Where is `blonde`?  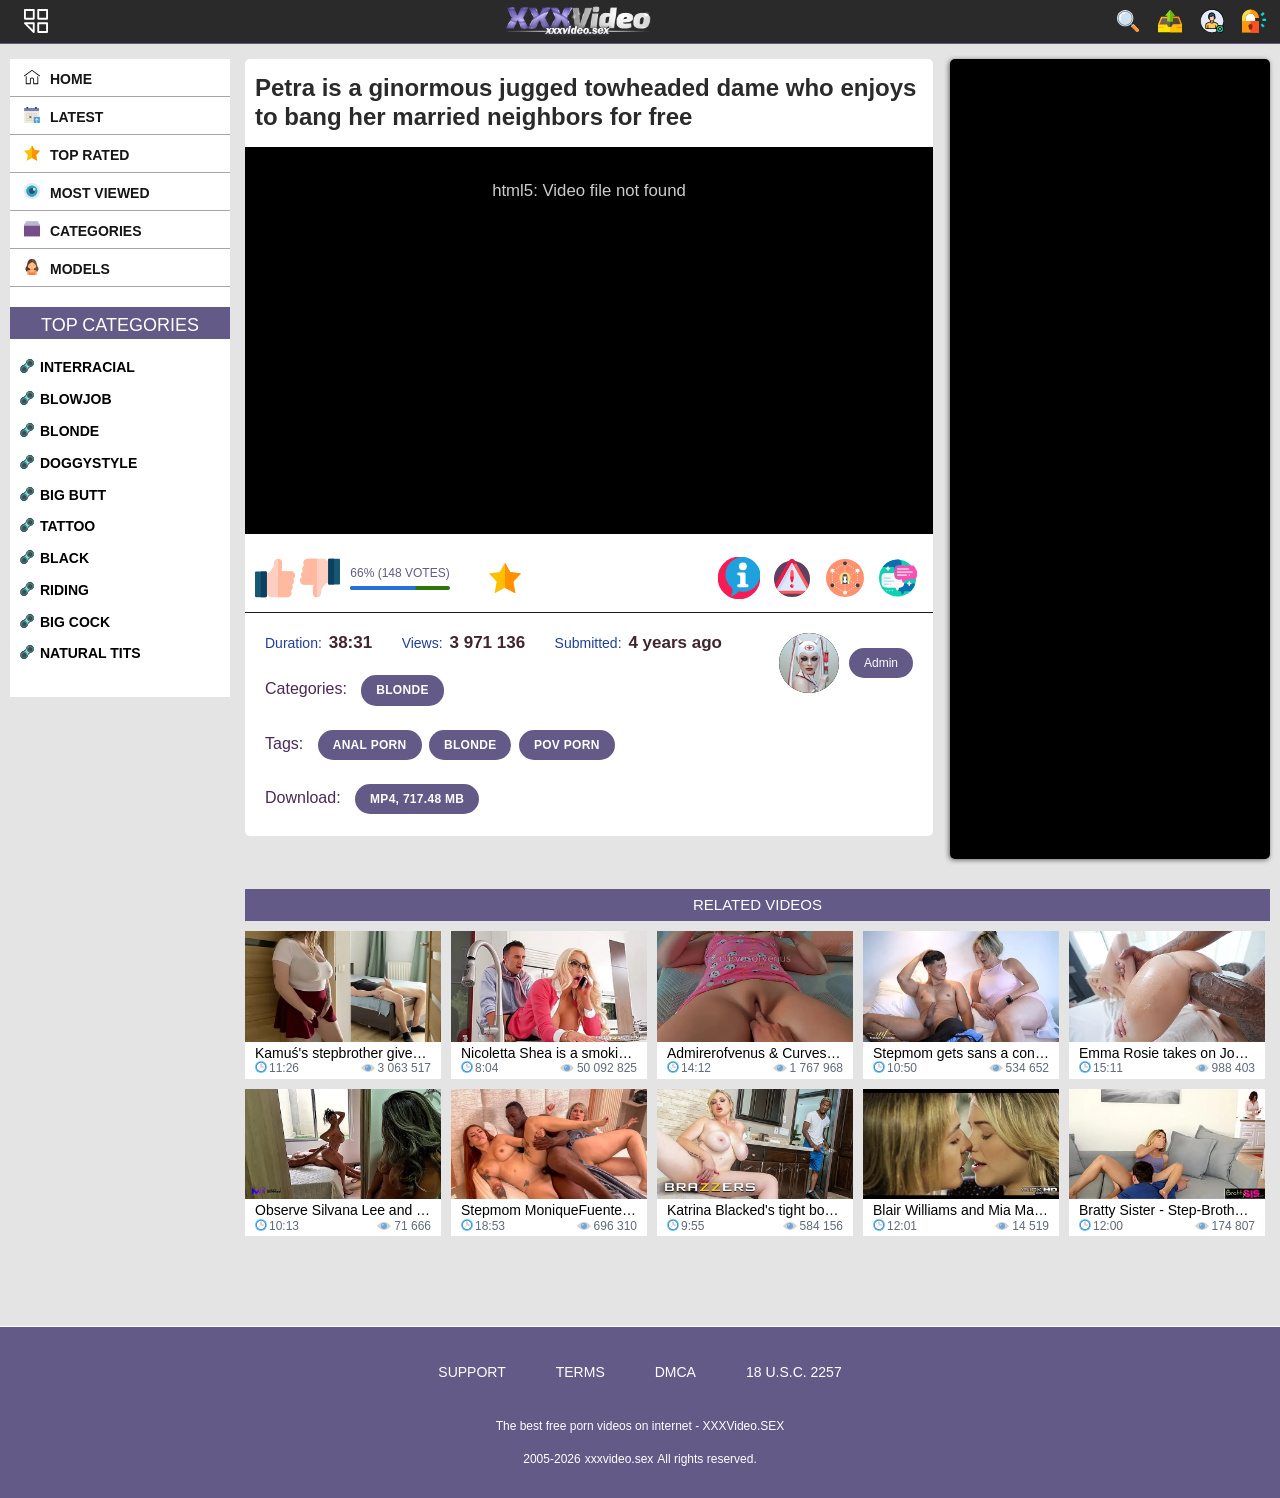
blonde is located at coordinates (69, 431).